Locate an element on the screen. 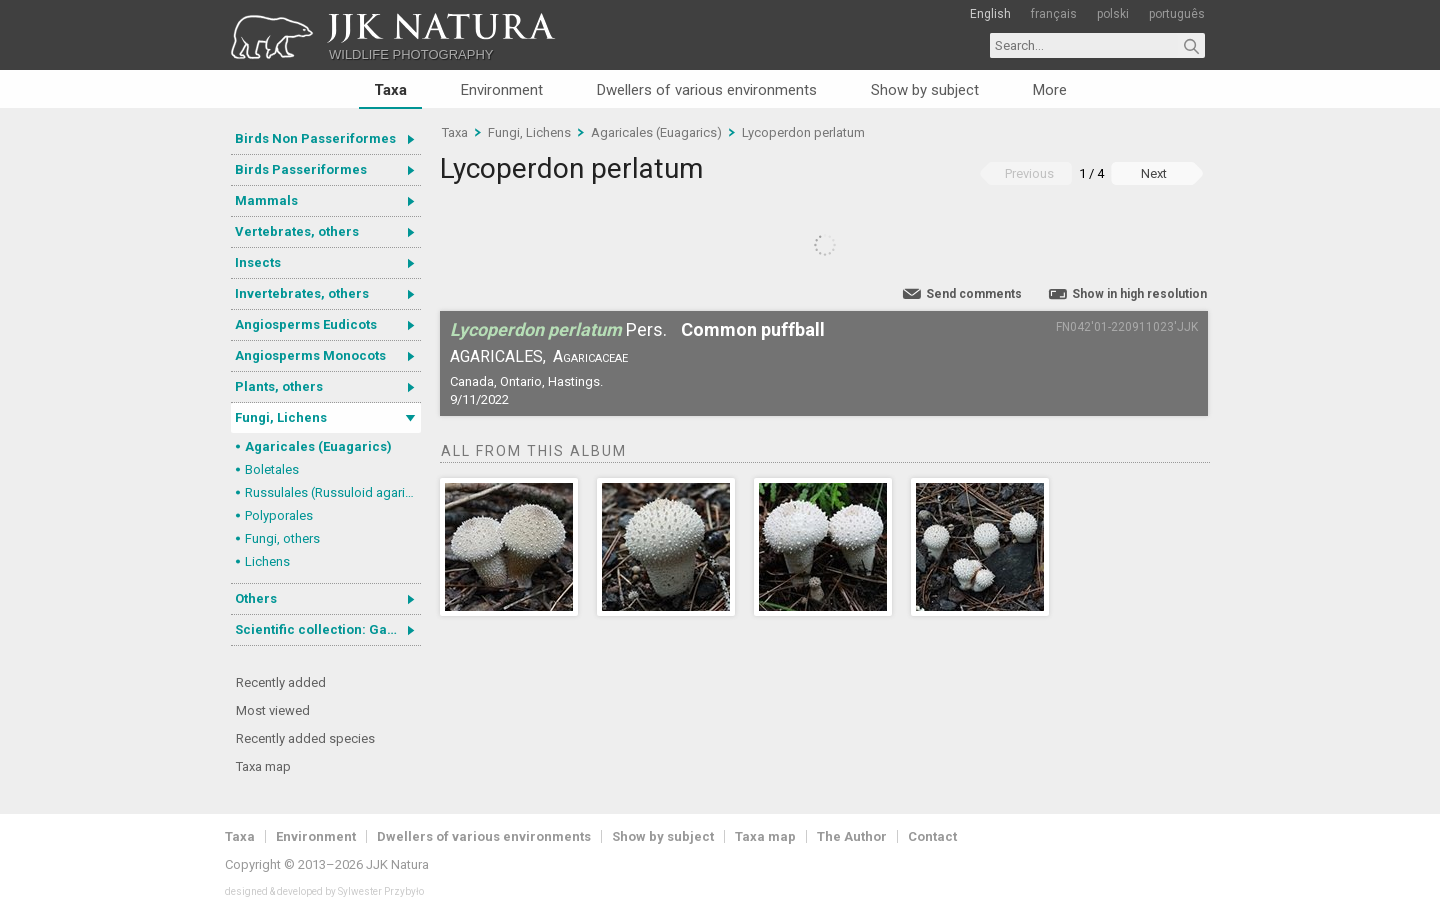 This screenshot has width=1440, height=922. Vertebrates, others is located at coordinates (297, 231).